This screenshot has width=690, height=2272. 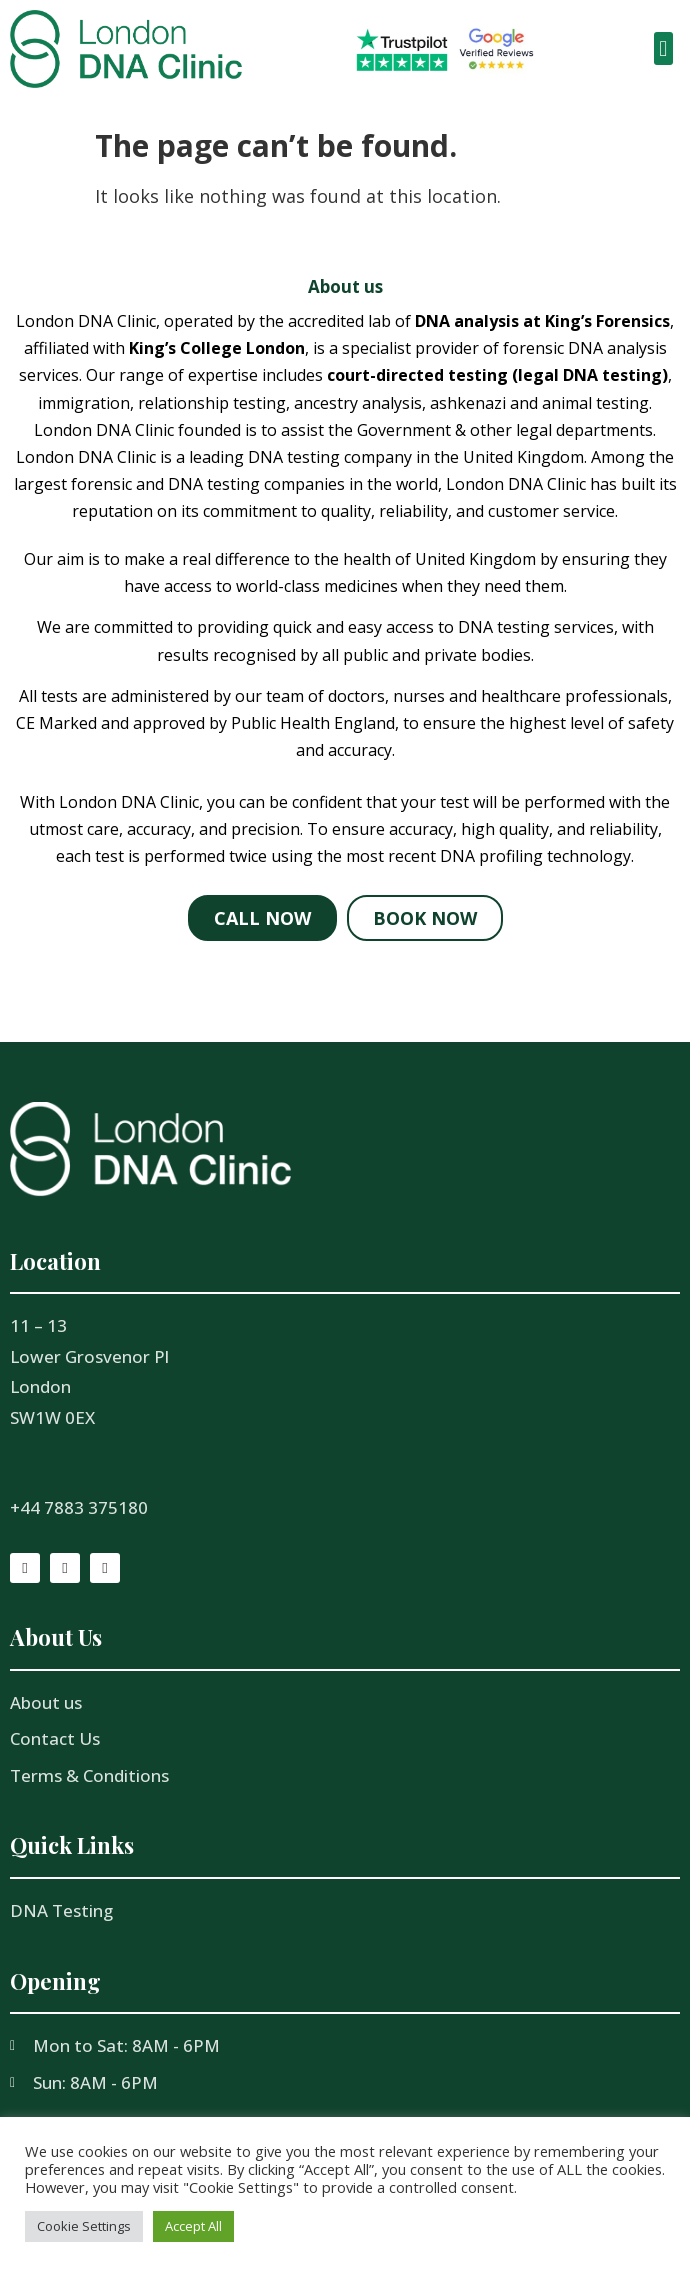 I want to click on Cookie Settings [button], so click(x=84, y=2226).